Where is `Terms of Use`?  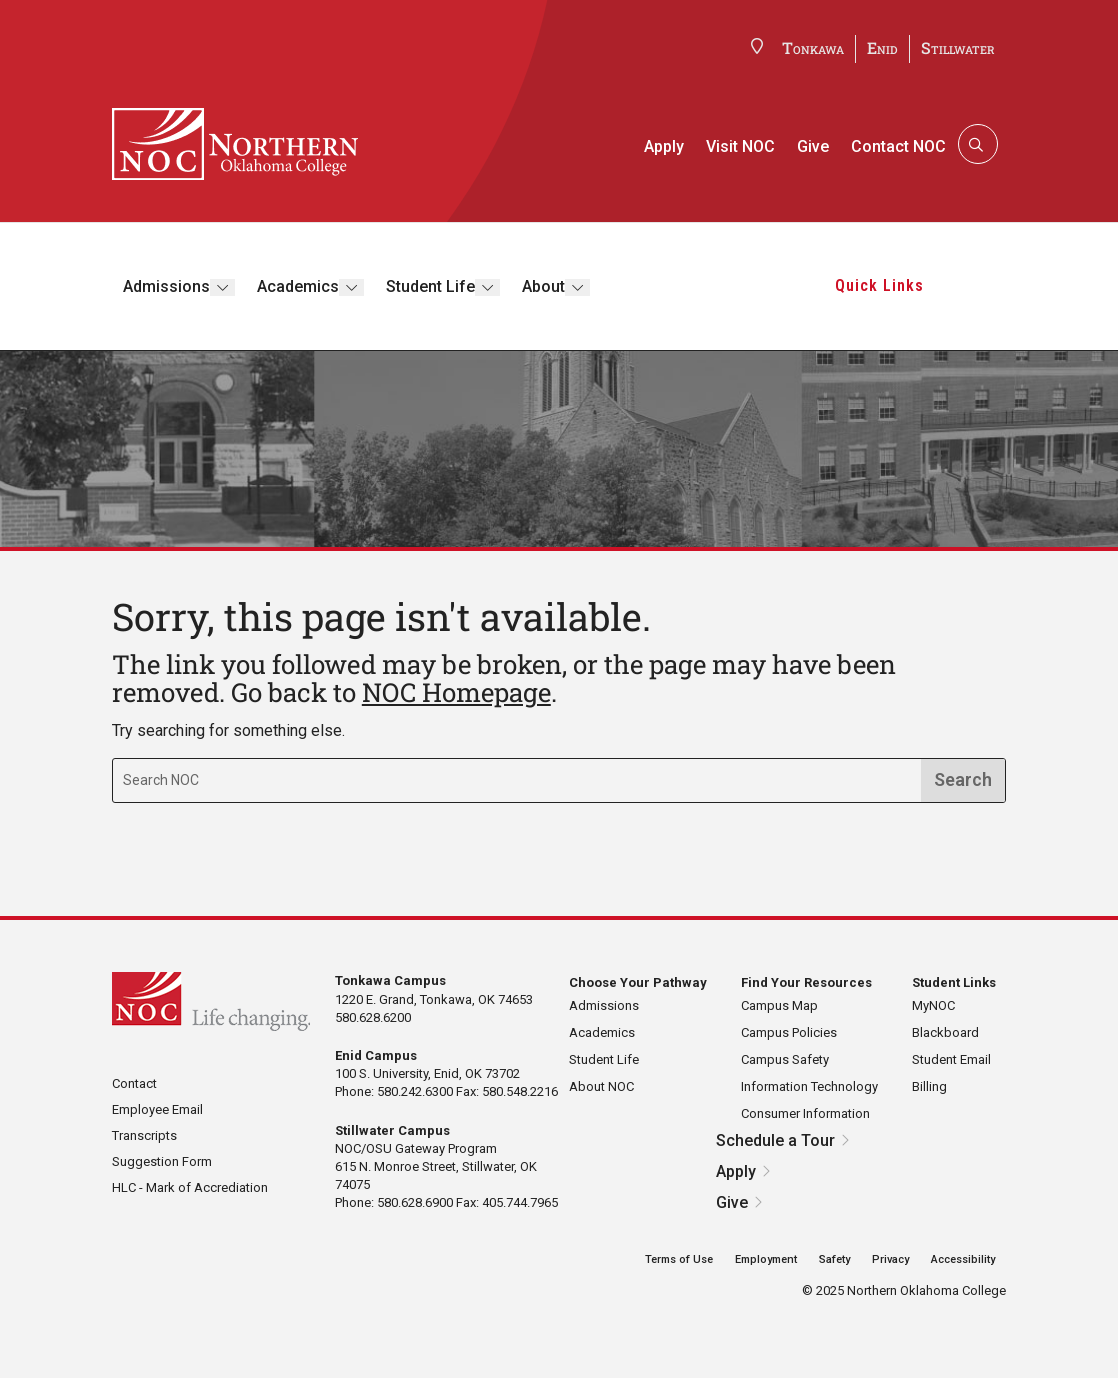
Terms of Use is located at coordinates (679, 1259).